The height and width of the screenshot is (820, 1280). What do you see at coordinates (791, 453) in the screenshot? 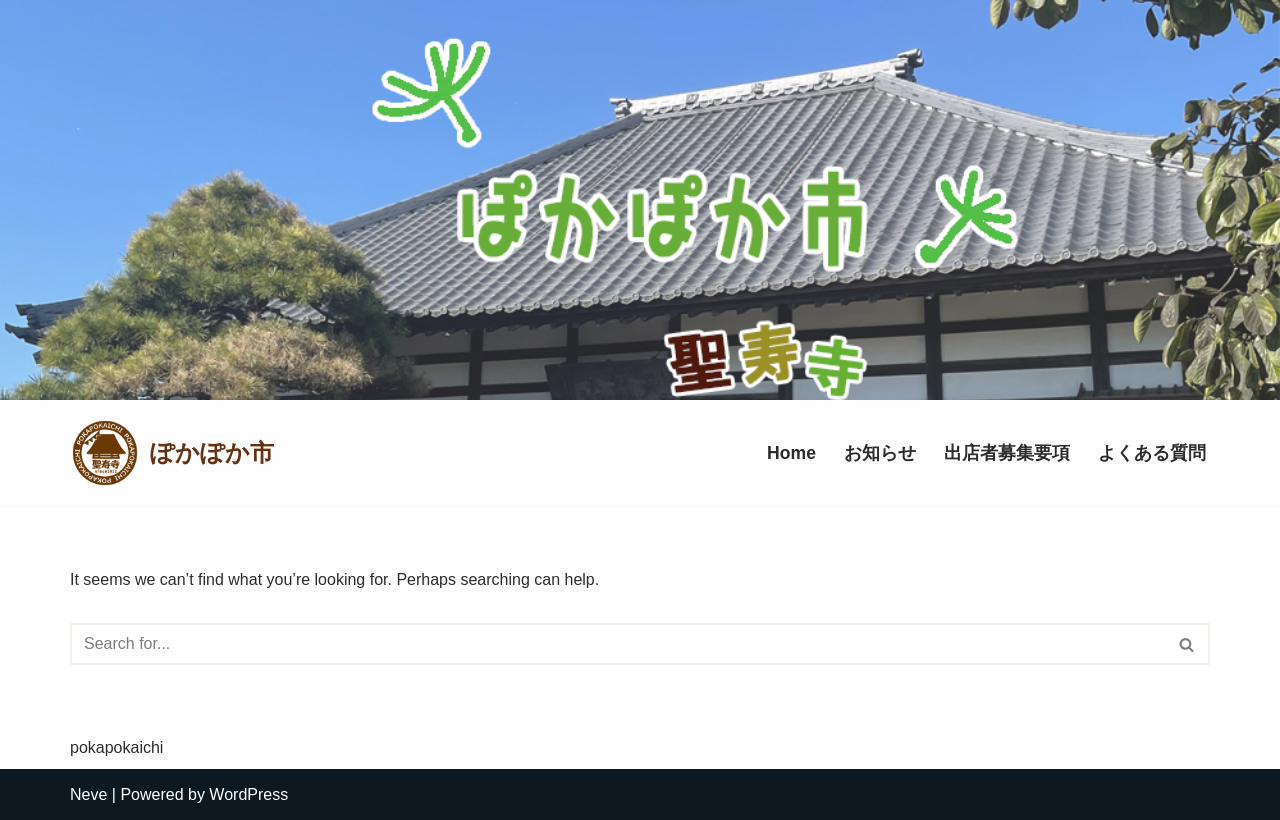
I see `Home` at bounding box center [791, 453].